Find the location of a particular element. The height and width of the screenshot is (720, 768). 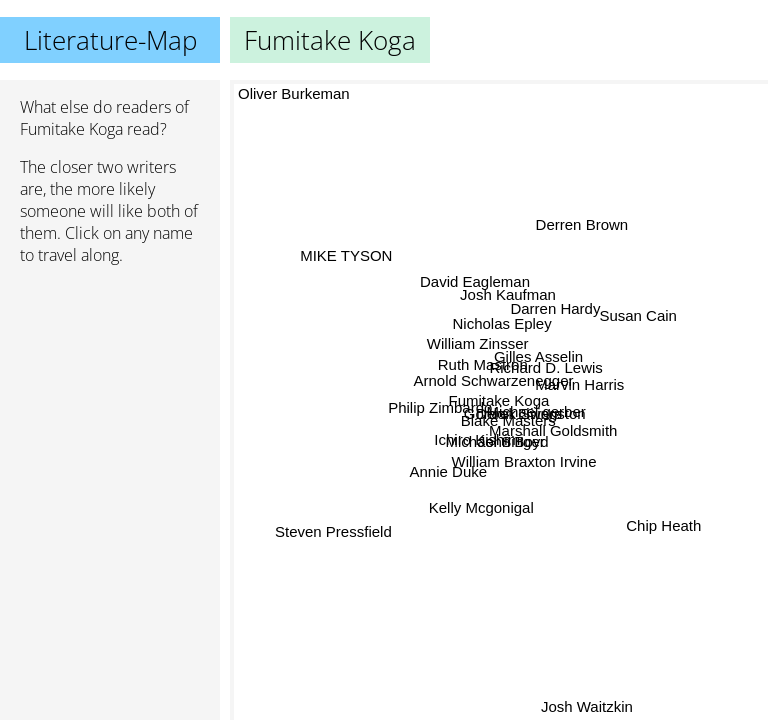

Kelly Mcgonigal is located at coordinates (482, 509).